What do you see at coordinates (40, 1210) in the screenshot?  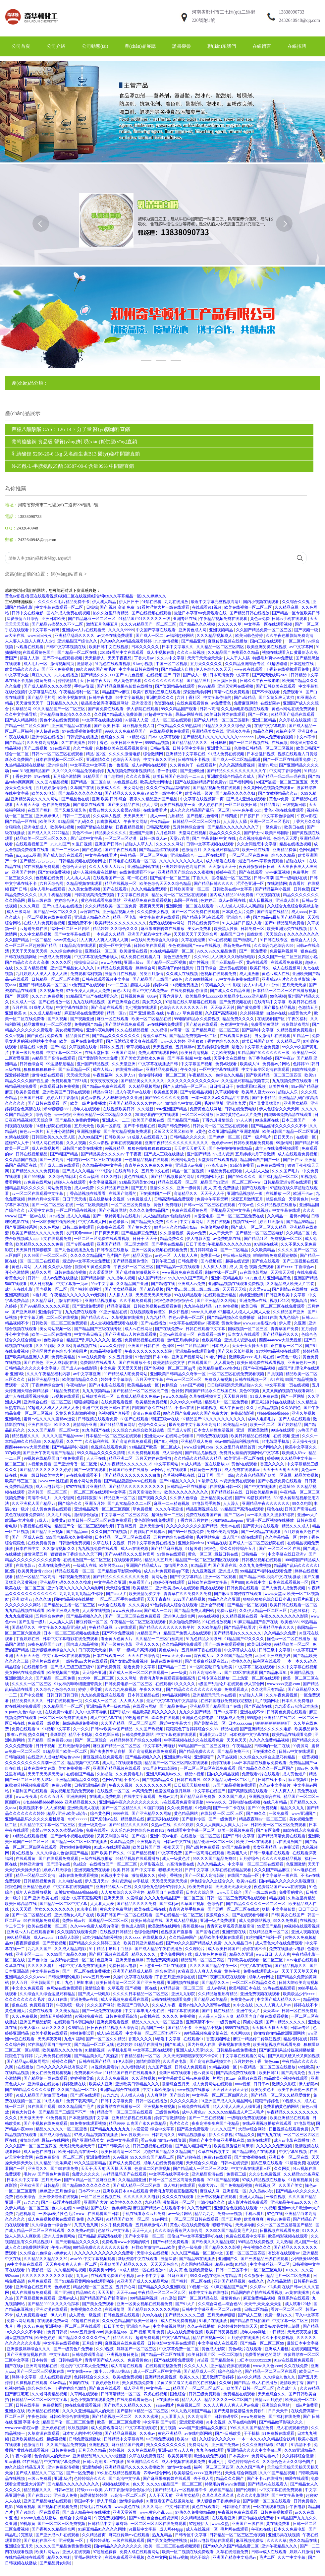 I see `a天堂中文在线` at bounding box center [40, 1210].